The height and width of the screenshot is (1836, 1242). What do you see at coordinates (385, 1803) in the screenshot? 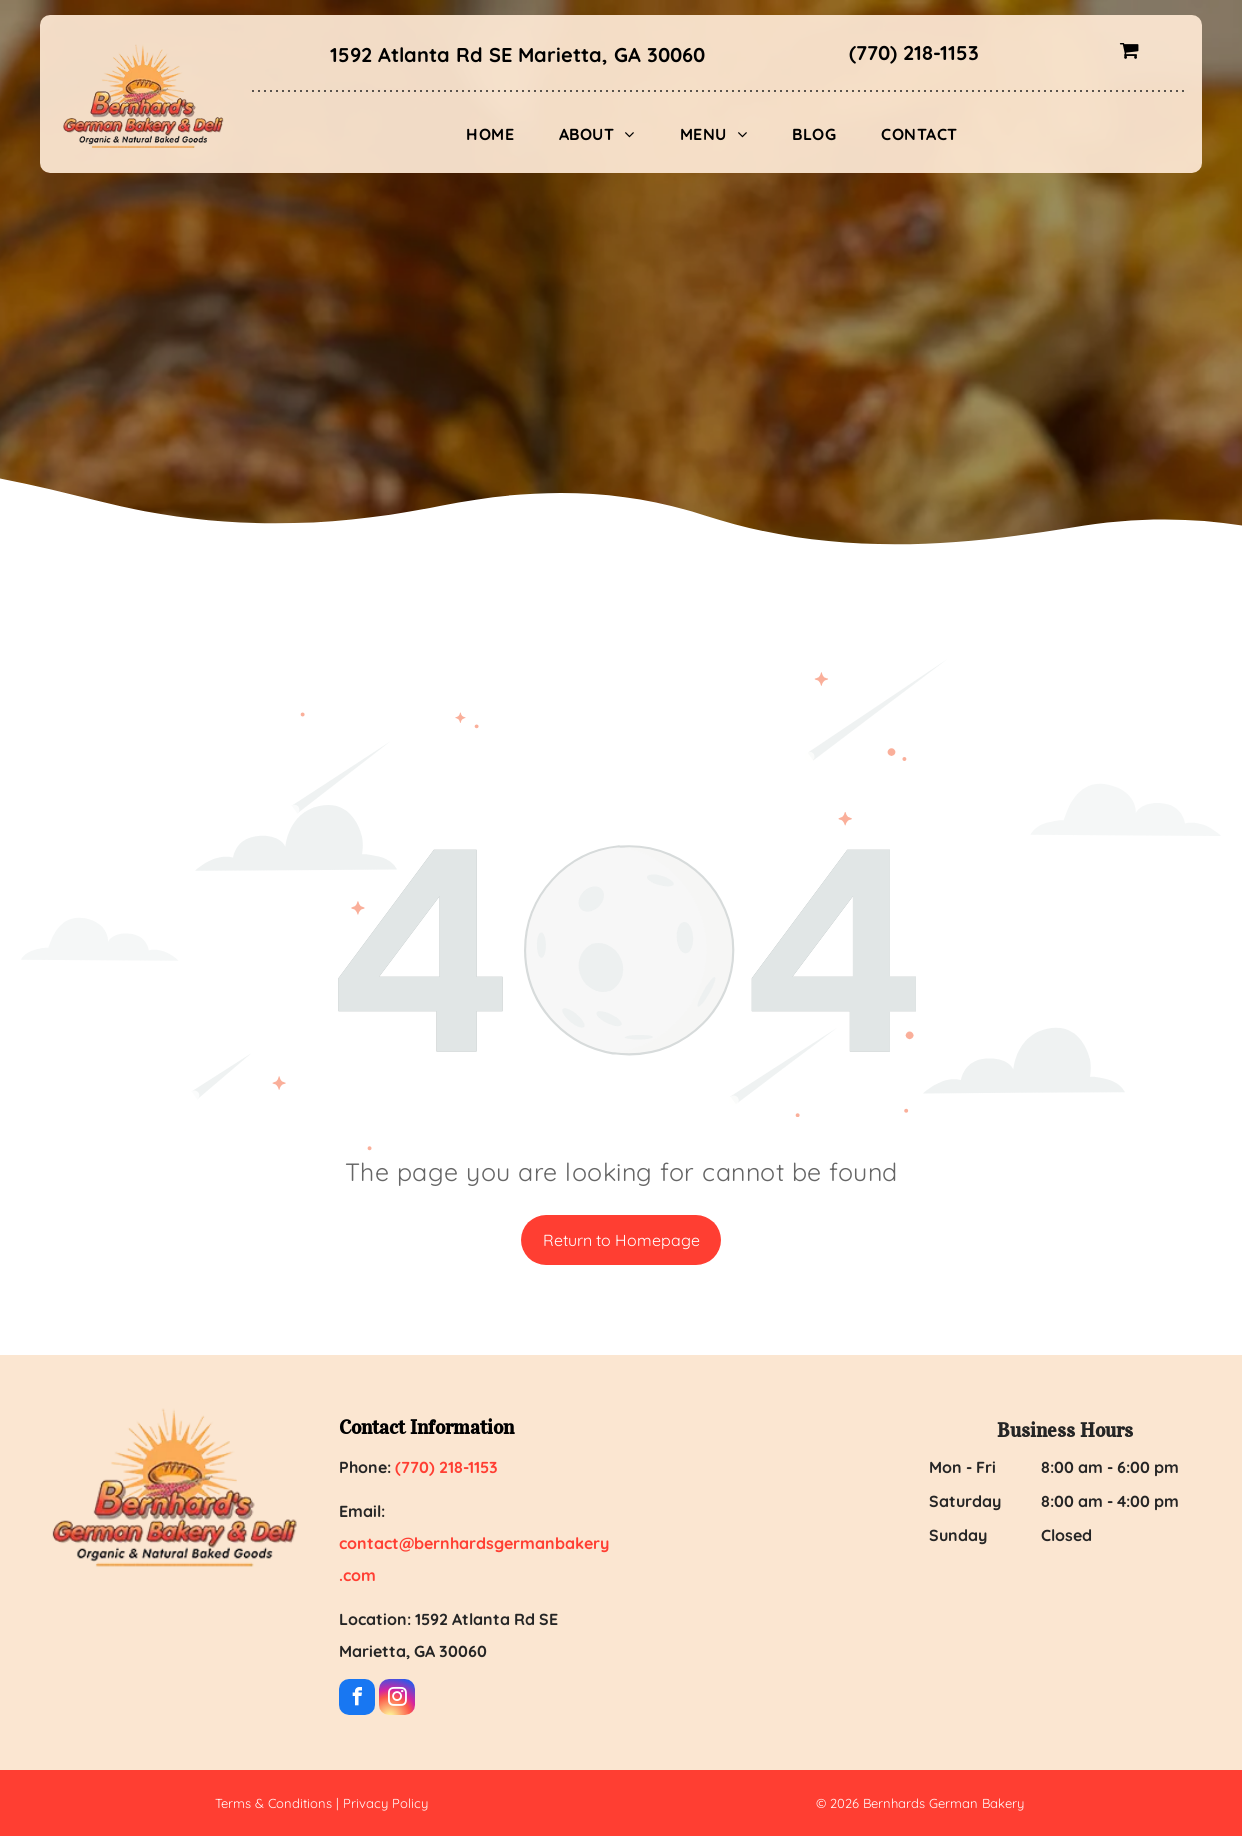
I see `Privacy Policy` at bounding box center [385, 1803].